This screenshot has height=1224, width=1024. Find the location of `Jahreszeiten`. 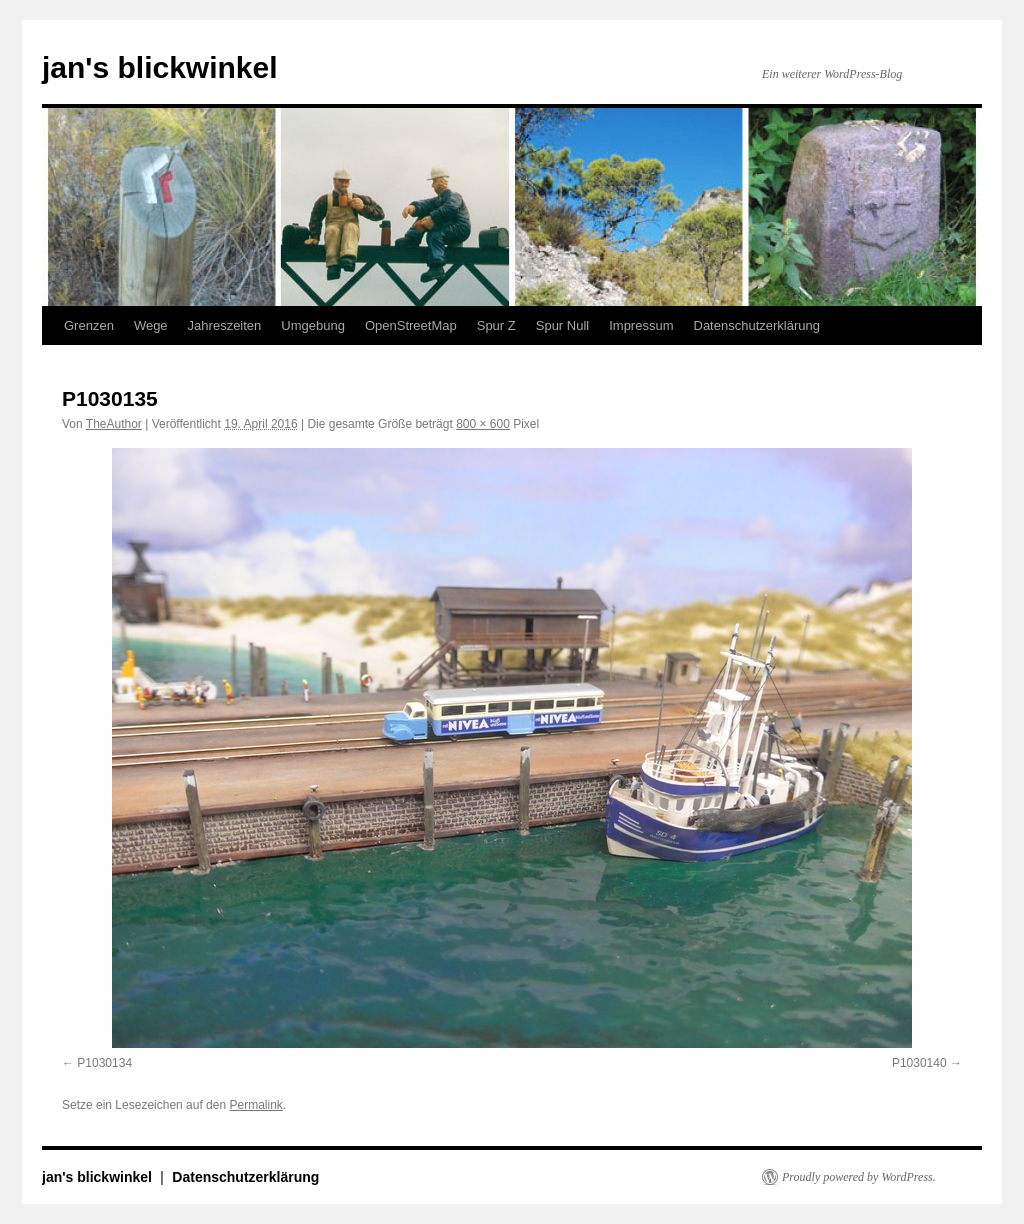

Jahreszeiten is located at coordinates (225, 325).